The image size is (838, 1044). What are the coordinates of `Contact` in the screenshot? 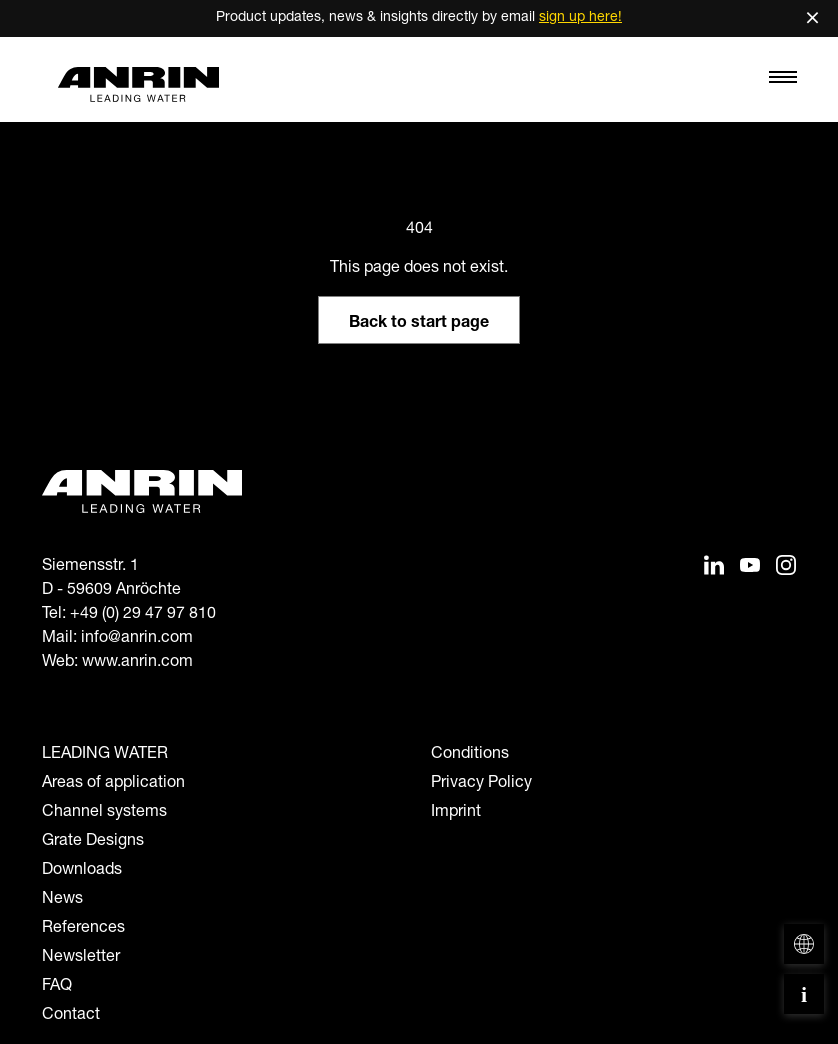 It's located at (71, 1016).